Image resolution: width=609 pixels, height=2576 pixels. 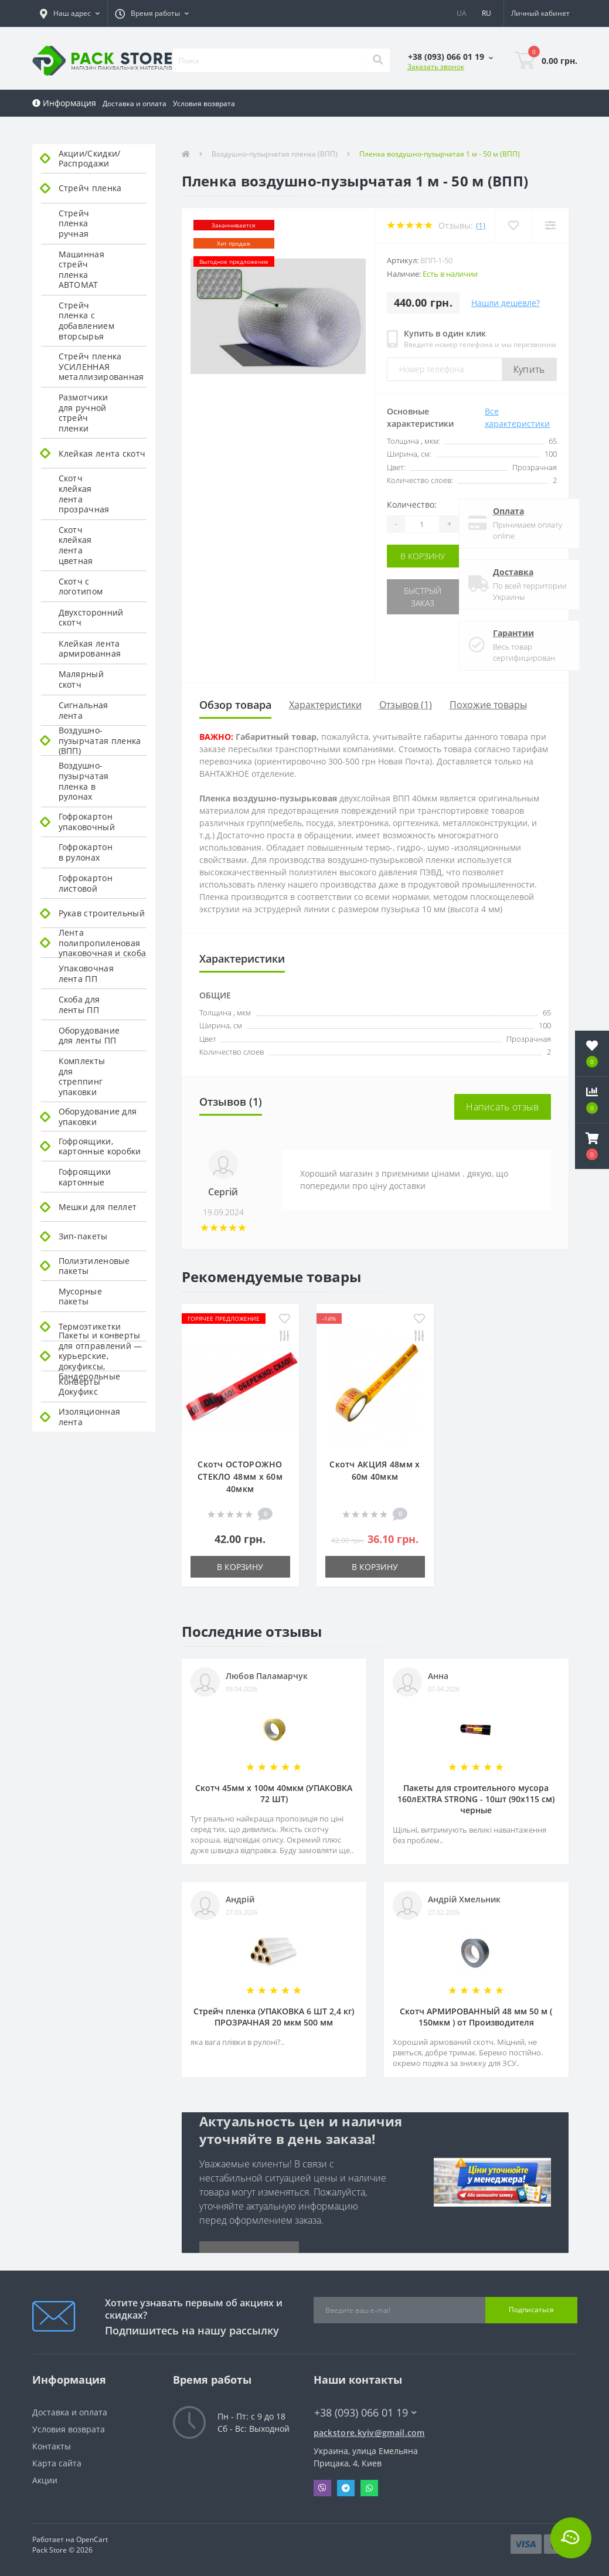 What do you see at coordinates (325, 704) in the screenshot?
I see `Характеристики` at bounding box center [325, 704].